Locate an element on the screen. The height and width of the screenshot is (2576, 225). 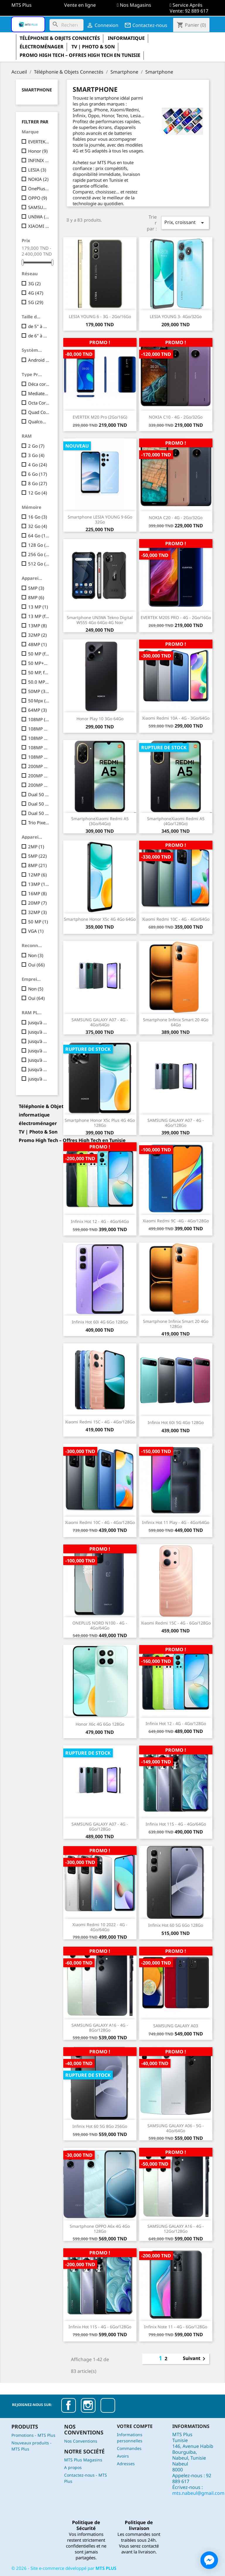
Jusqu'à 3 Go is located at coordinates (39, 1032).